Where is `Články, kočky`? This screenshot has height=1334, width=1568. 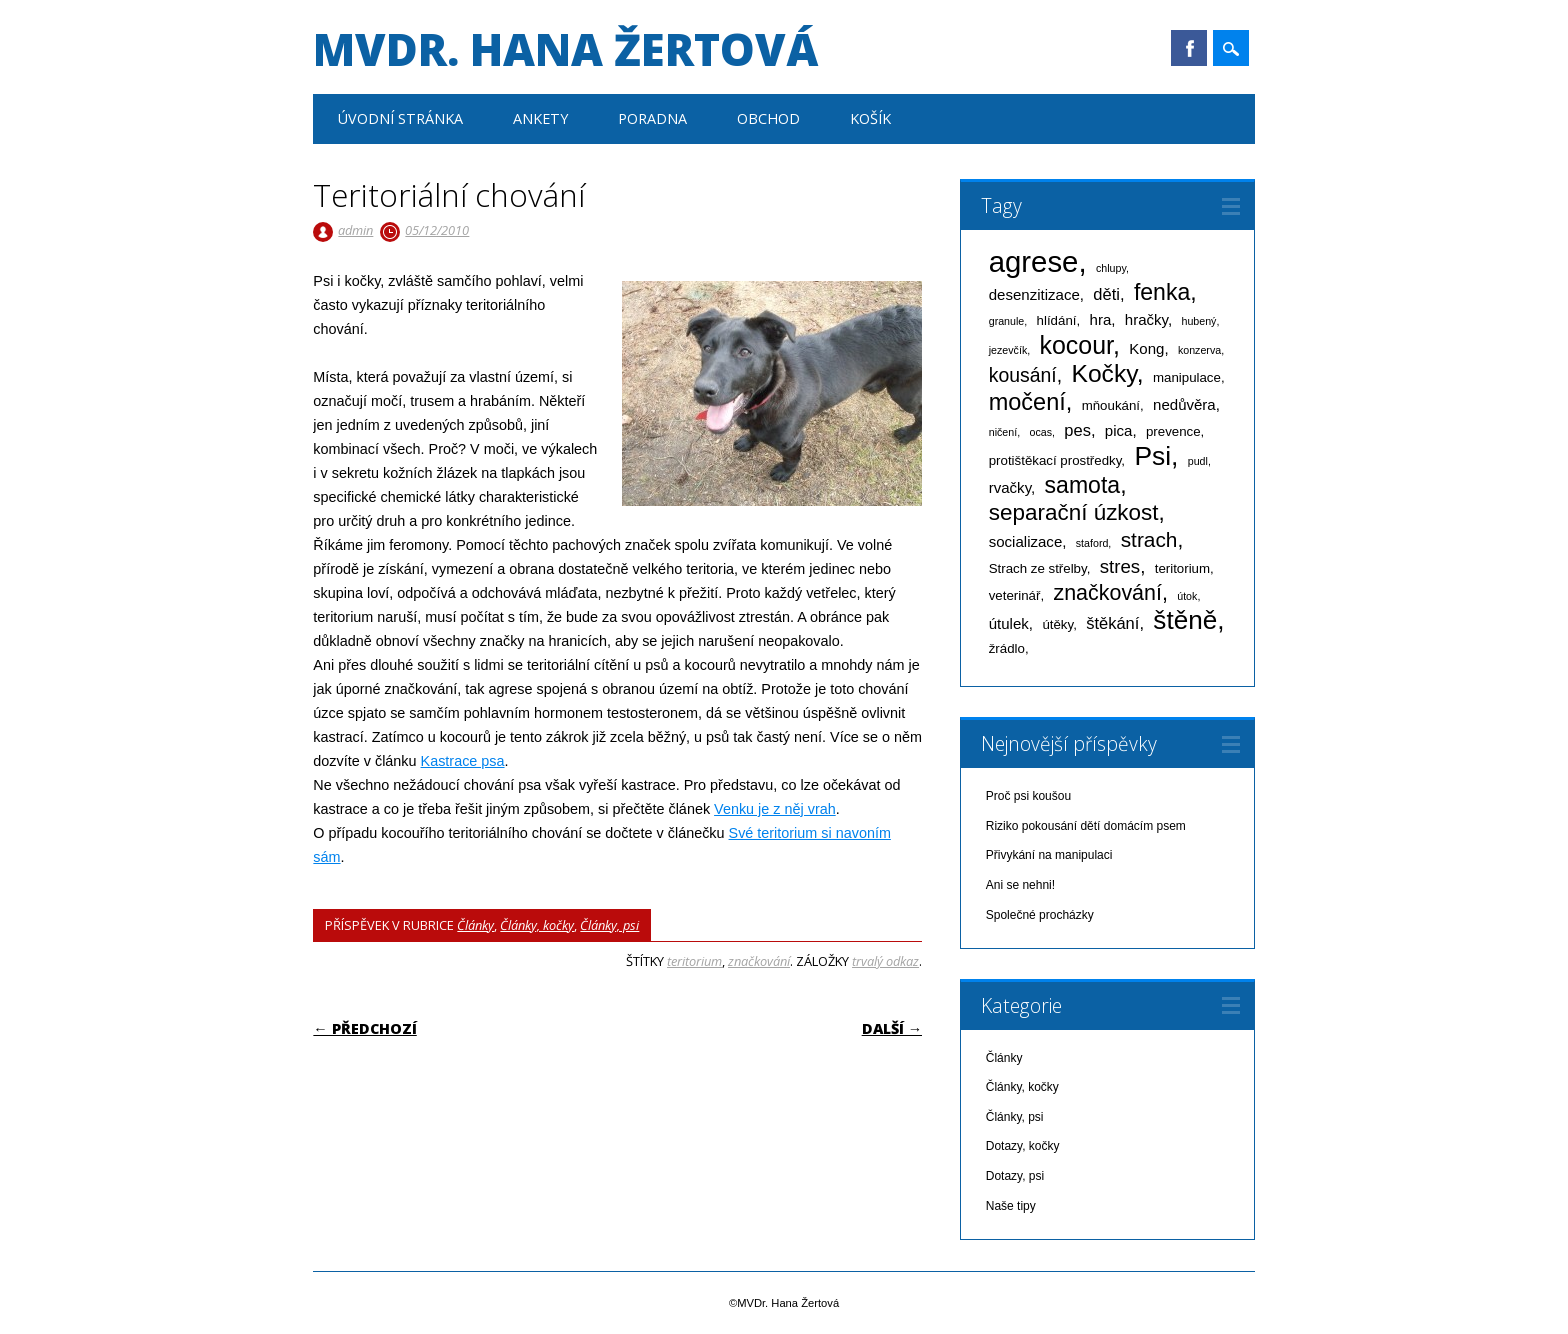
Články, kočky is located at coordinates (537, 925).